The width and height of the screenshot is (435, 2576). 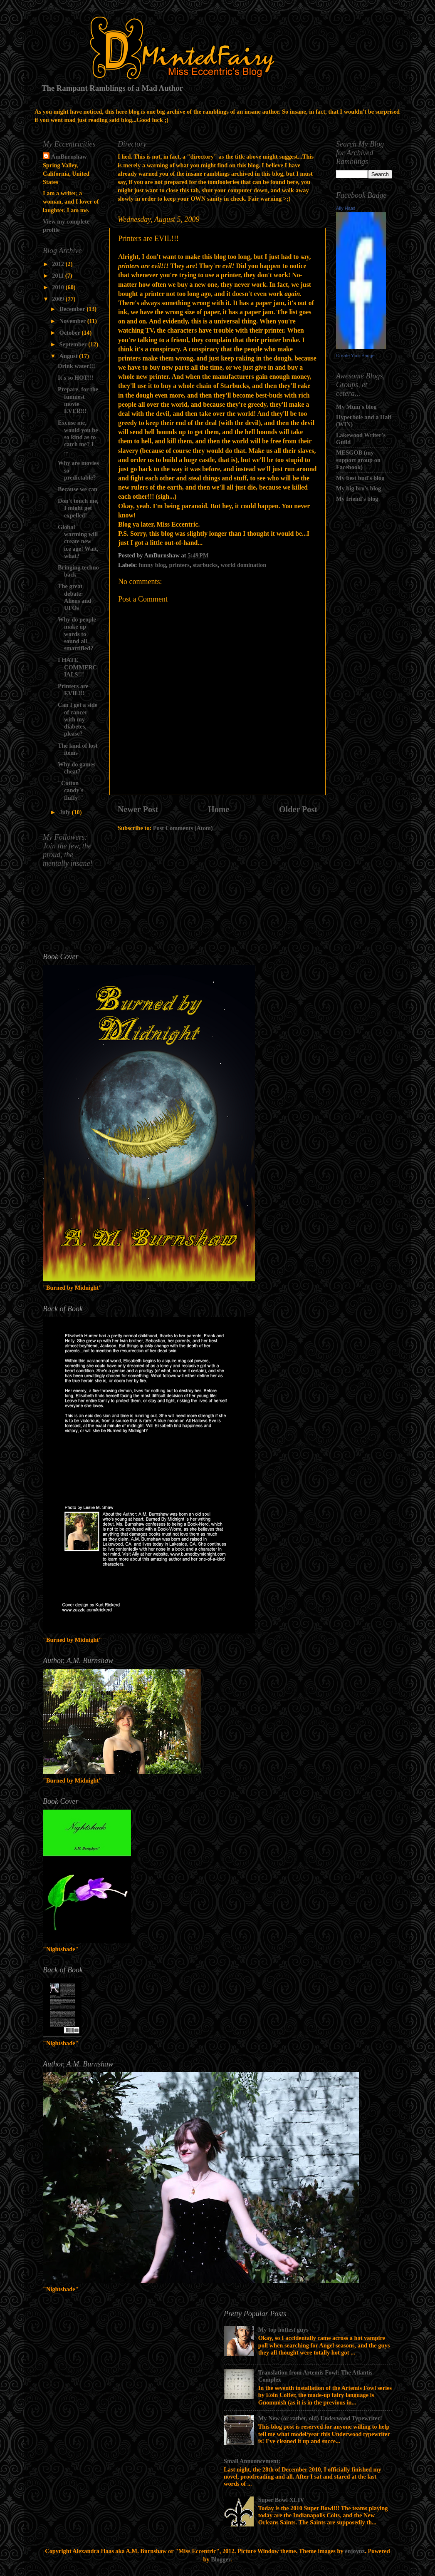 What do you see at coordinates (205, 565) in the screenshot?
I see `starbucks` at bounding box center [205, 565].